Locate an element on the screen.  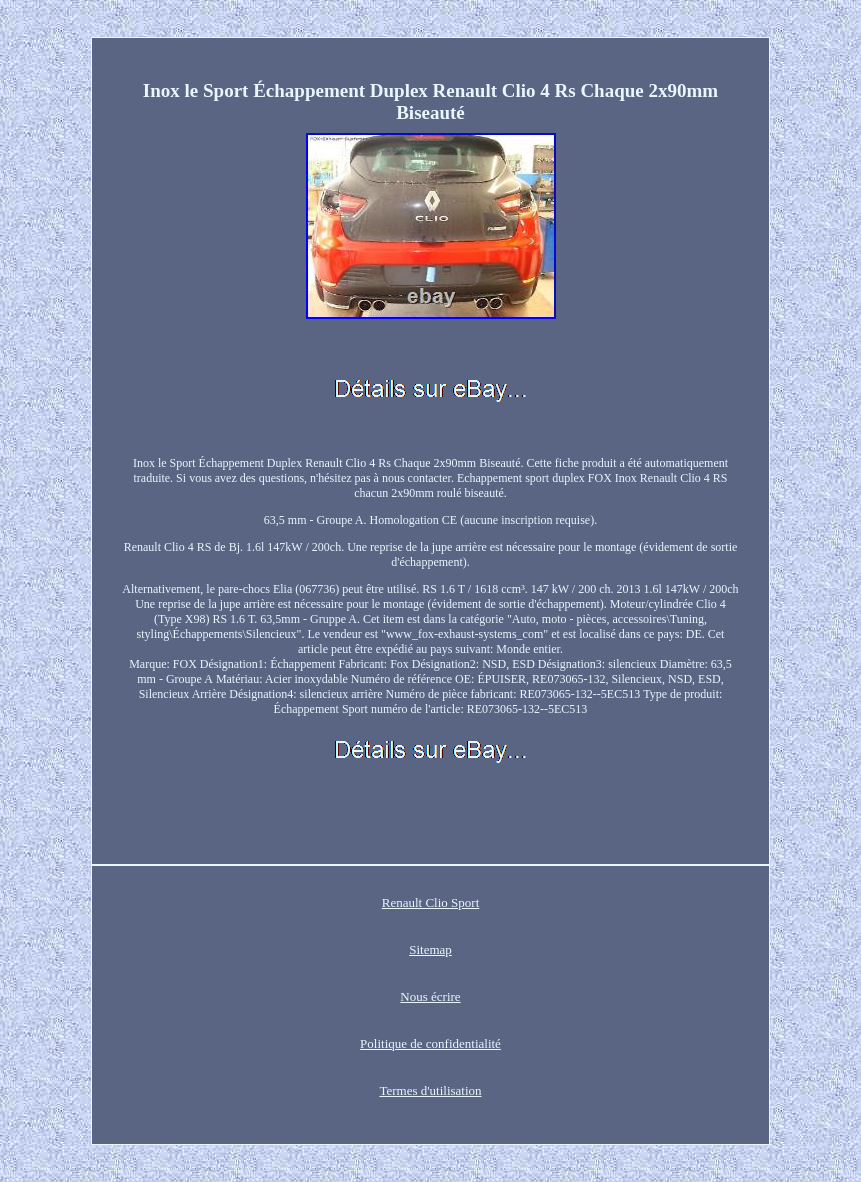
Termes d'utilisation is located at coordinates (430, 1090).